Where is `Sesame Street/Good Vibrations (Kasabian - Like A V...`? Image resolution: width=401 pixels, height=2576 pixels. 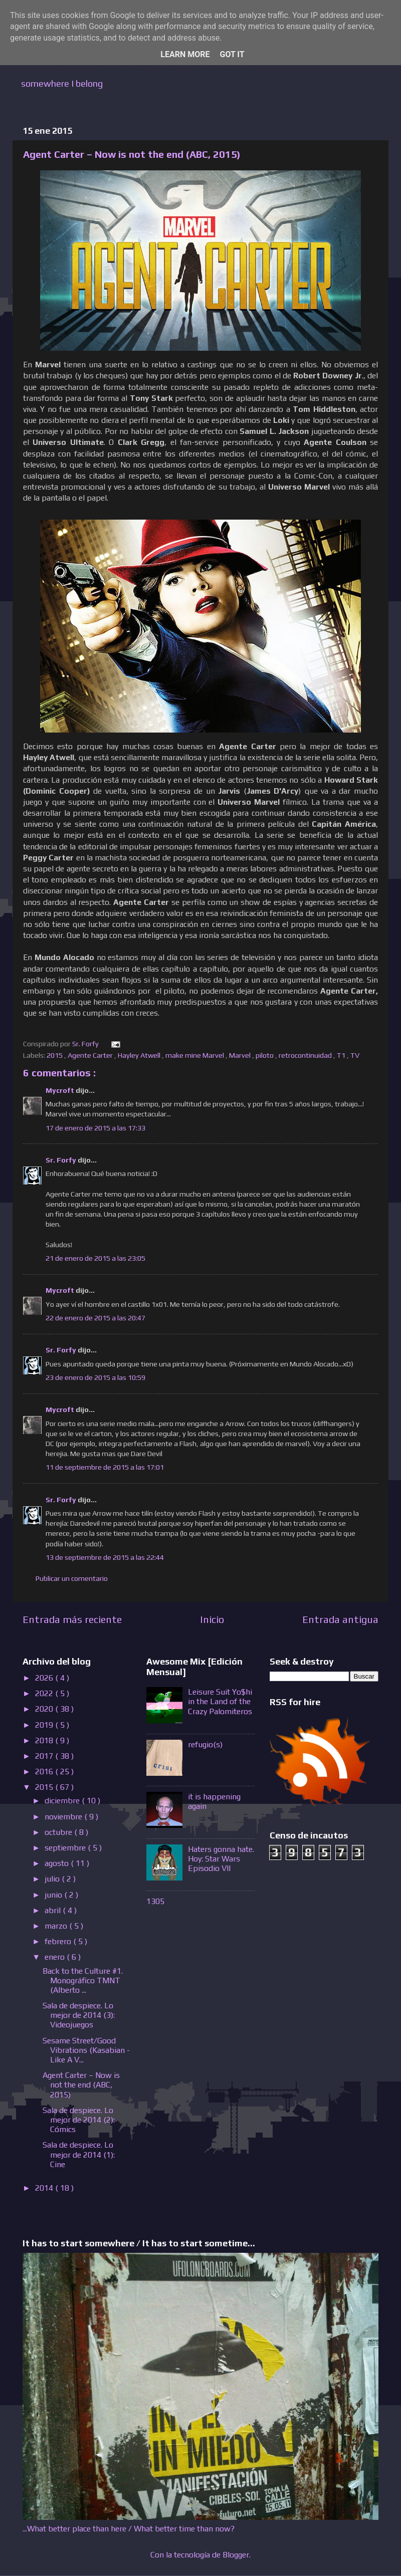
Sesame Street/Good Vibrations (Kasabian - Like A V... is located at coordinates (86, 2050).